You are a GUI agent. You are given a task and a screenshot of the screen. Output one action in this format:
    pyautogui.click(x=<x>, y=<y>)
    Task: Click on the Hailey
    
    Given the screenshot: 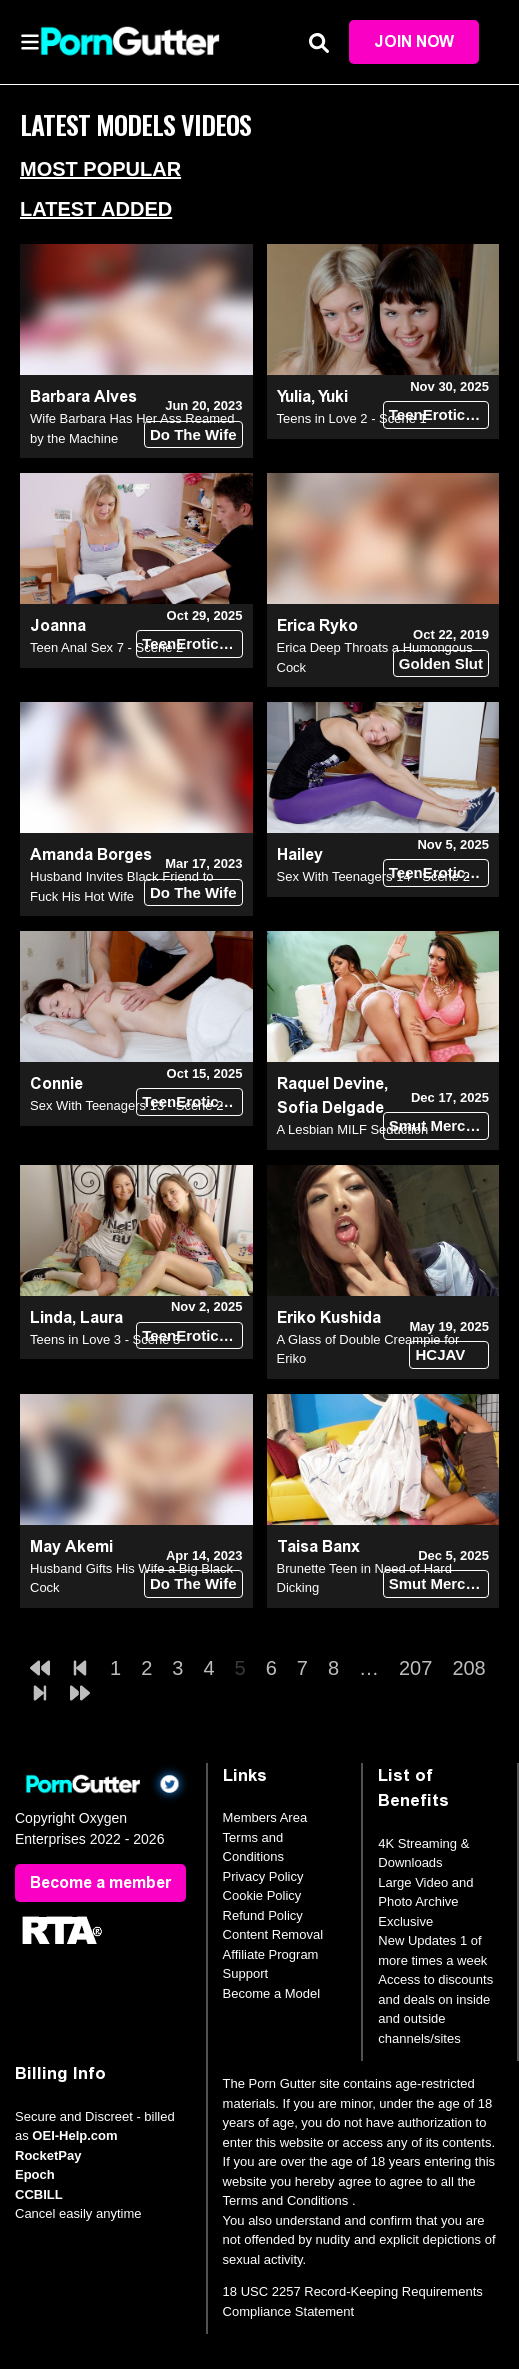 What is the action you would take?
    pyautogui.click(x=300, y=854)
    